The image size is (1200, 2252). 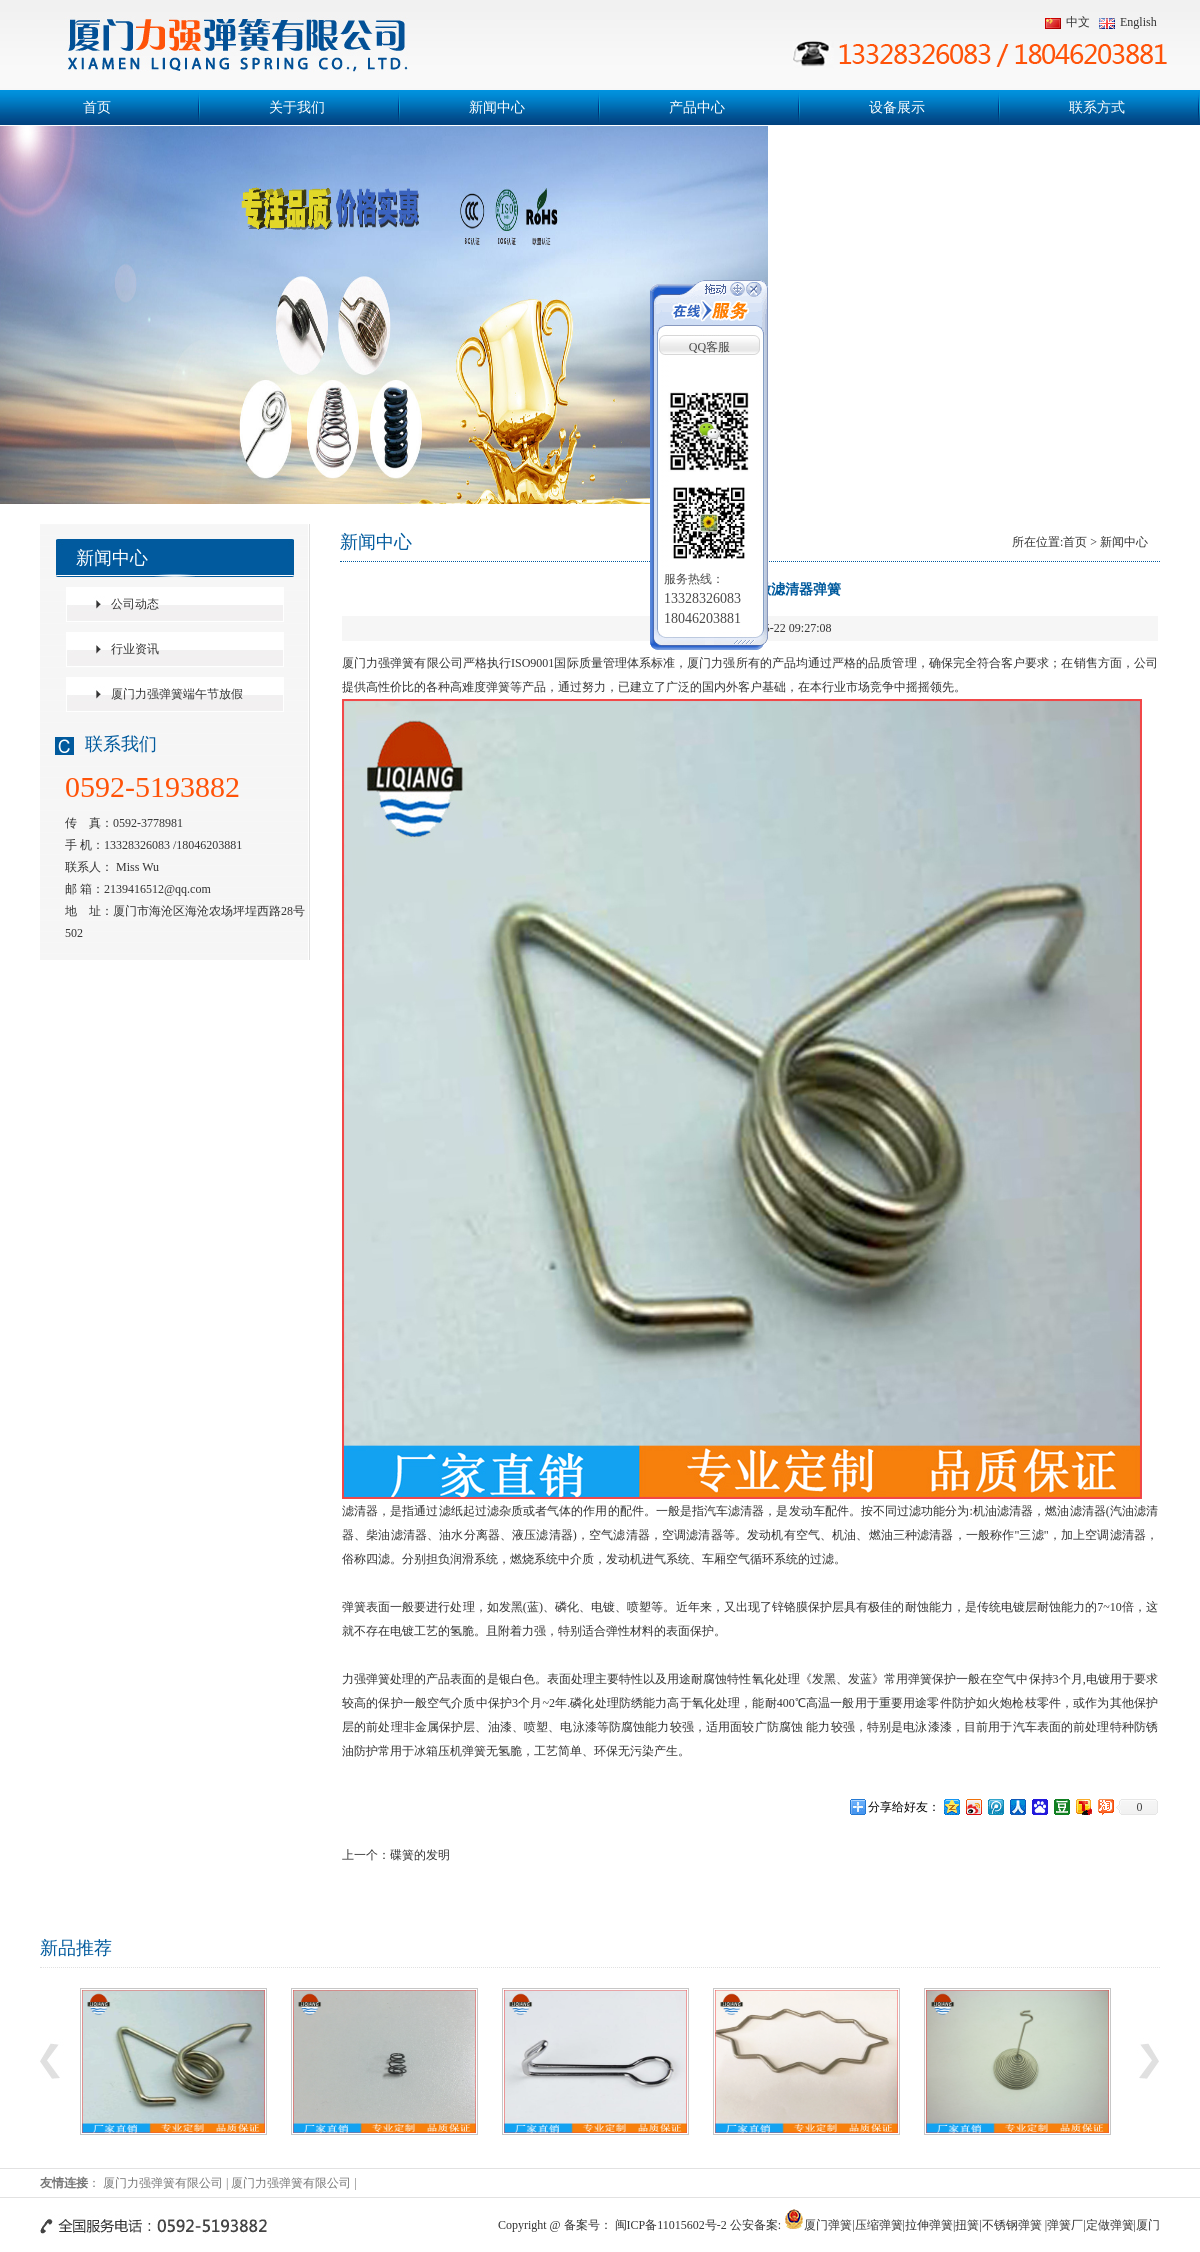 What do you see at coordinates (897, 107) in the screenshot?
I see `设备展示` at bounding box center [897, 107].